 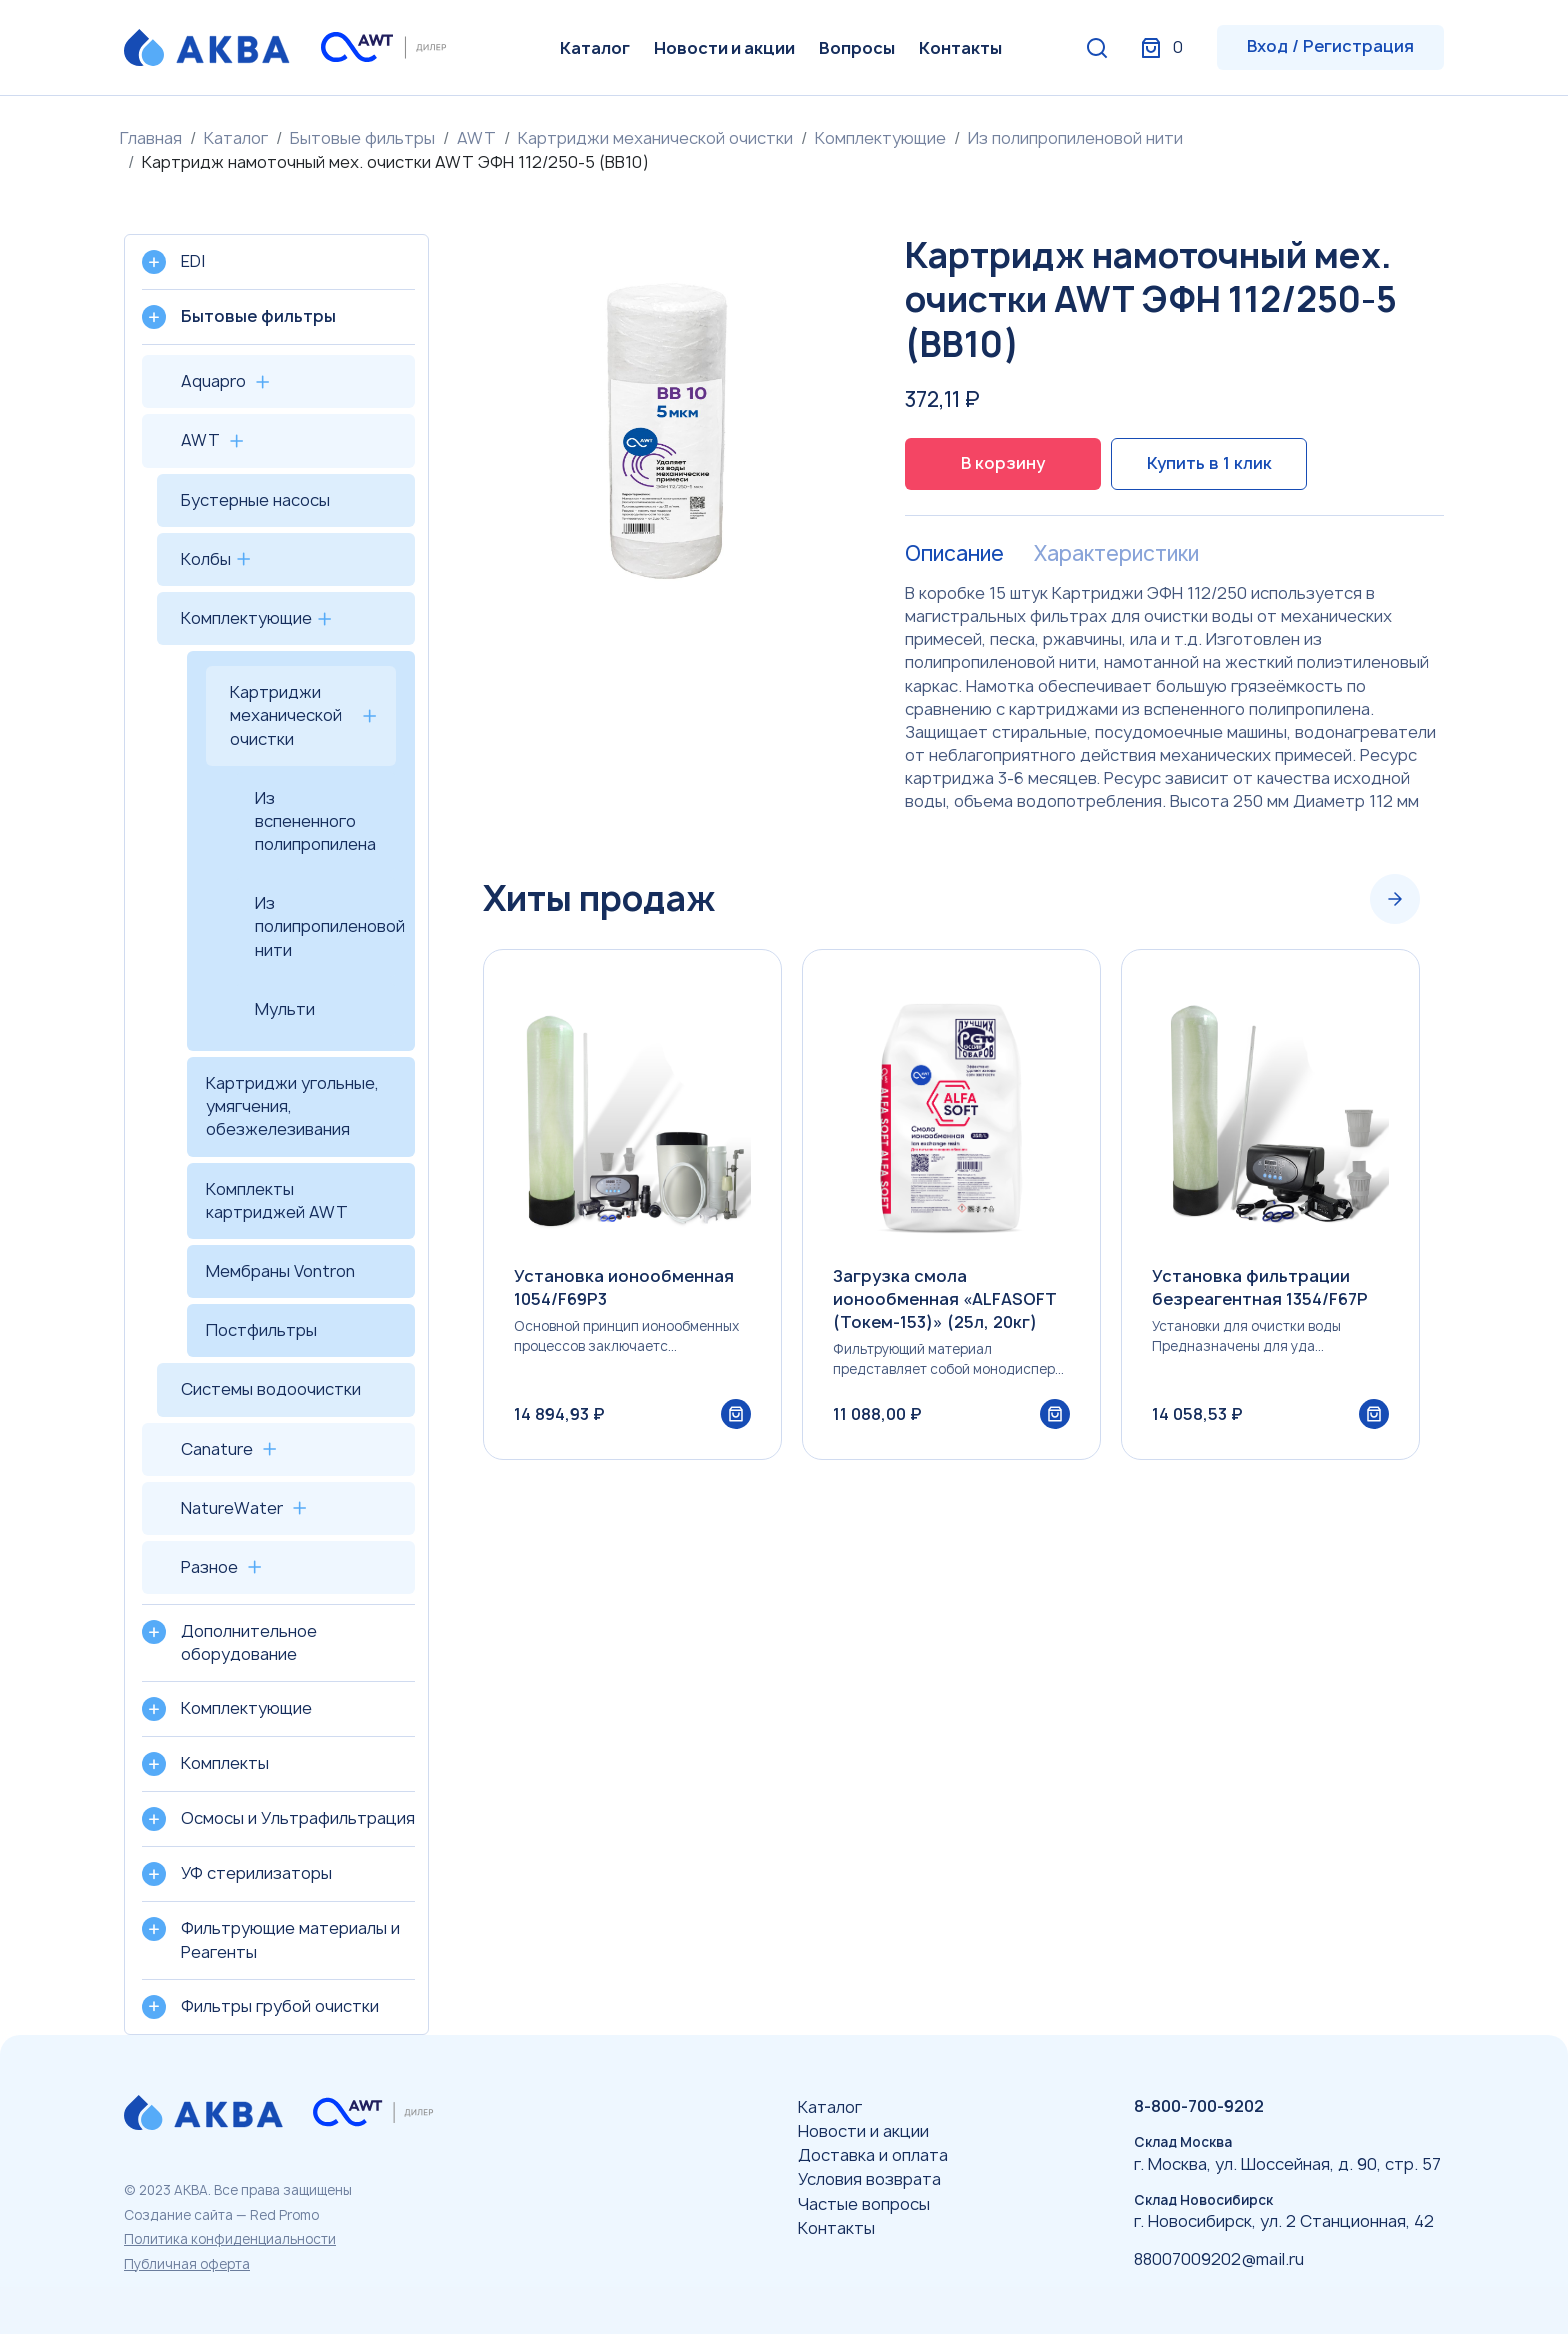 I want to click on Мембраны Vontron, so click(x=280, y=1271).